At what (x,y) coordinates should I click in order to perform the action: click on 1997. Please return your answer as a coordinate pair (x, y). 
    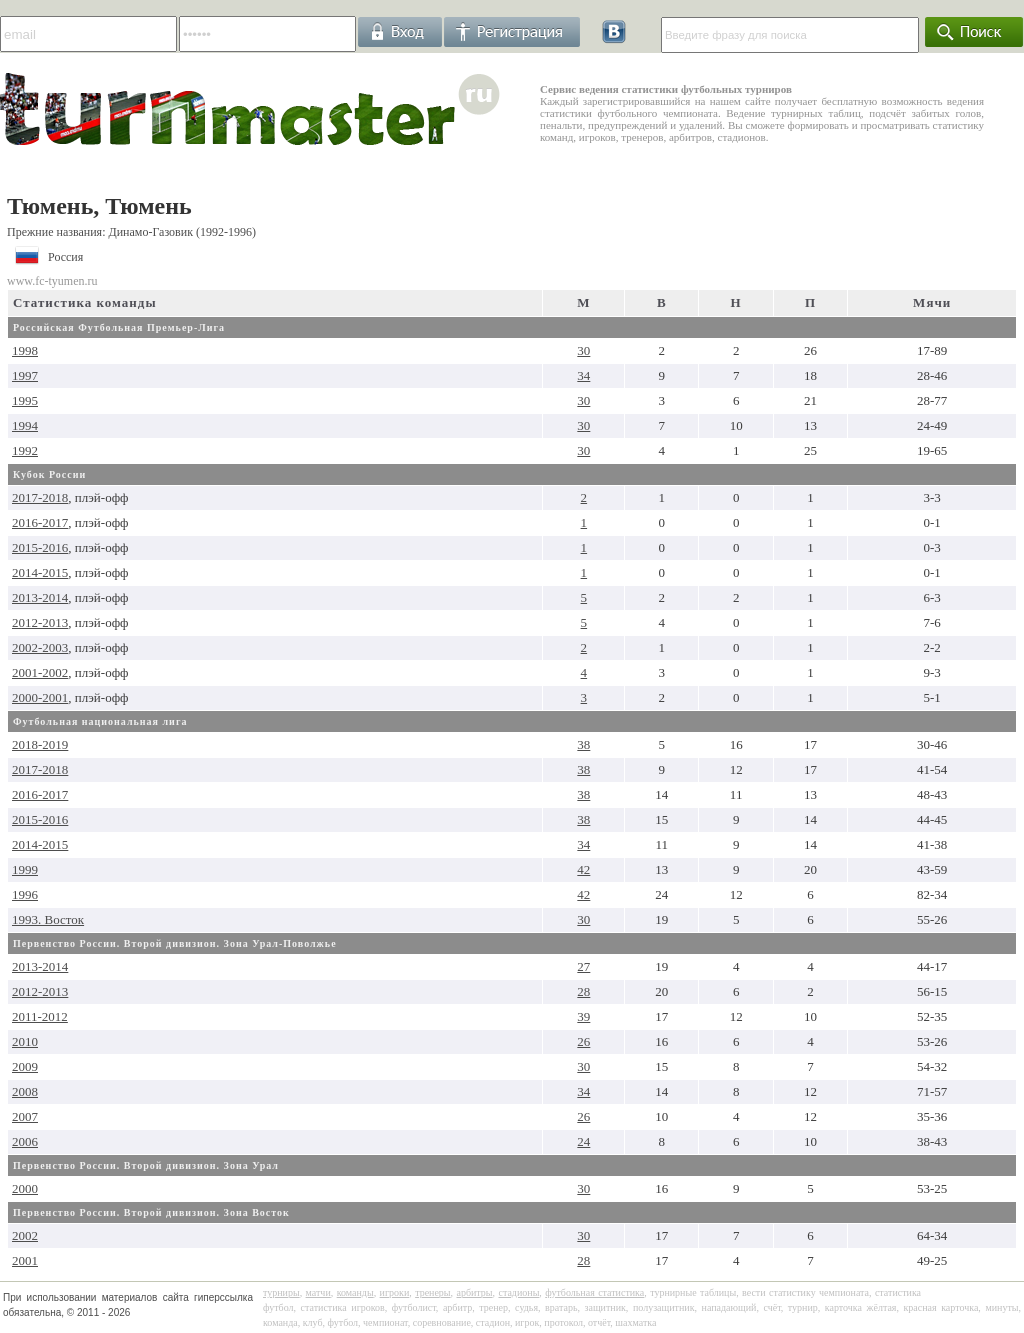
    Looking at the image, I should click on (25, 375).